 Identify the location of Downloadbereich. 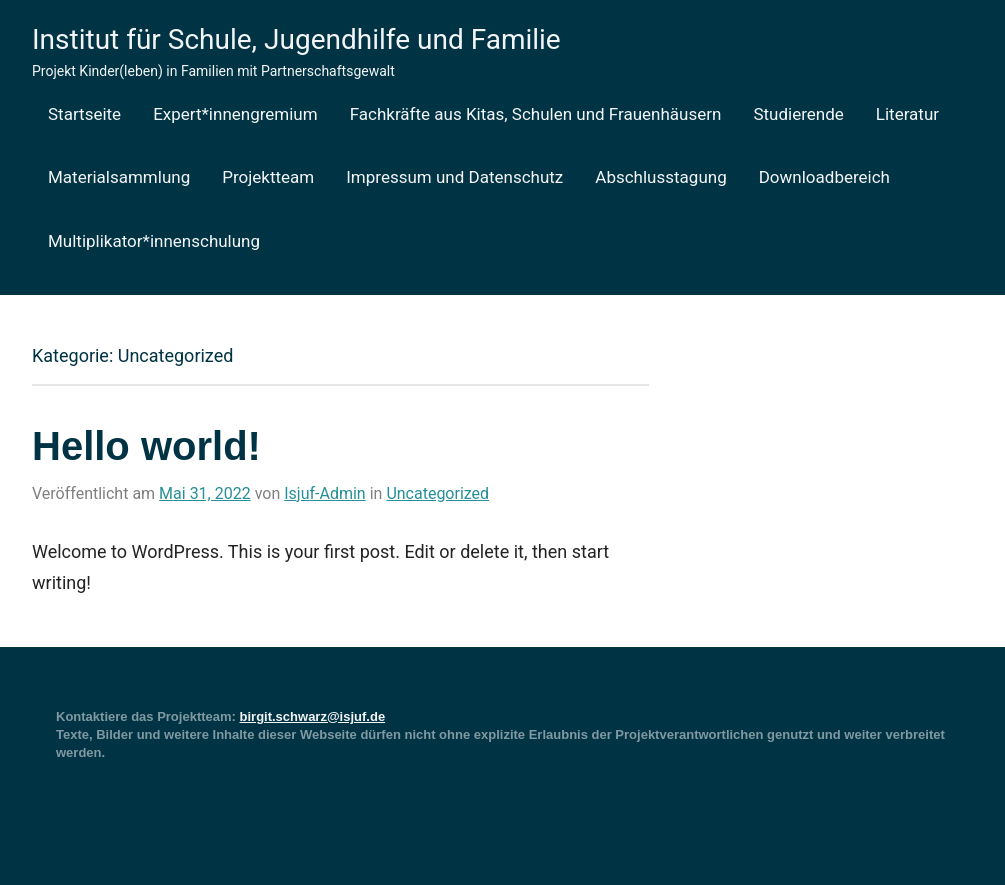
(824, 177).